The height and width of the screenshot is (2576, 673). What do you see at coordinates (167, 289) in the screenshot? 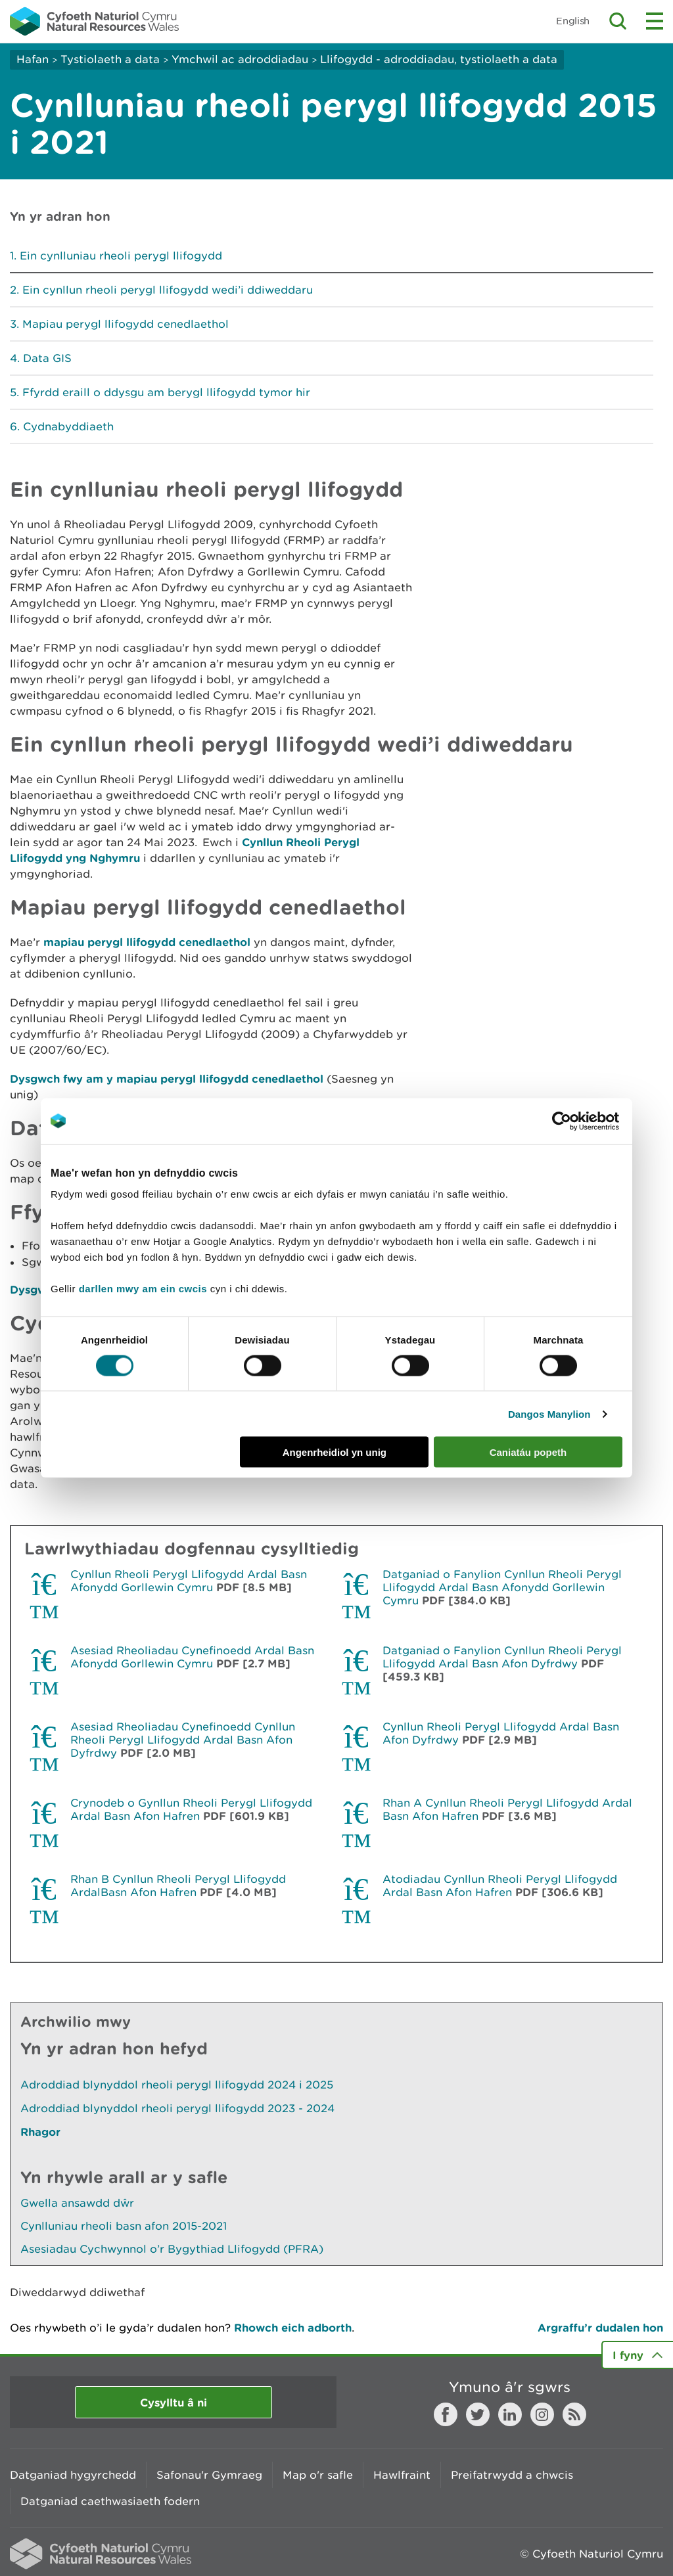
I see `Ein cynllun rheoli perygl llifogydd wedi’i ddiweddaru` at bounding box center [167, 289].